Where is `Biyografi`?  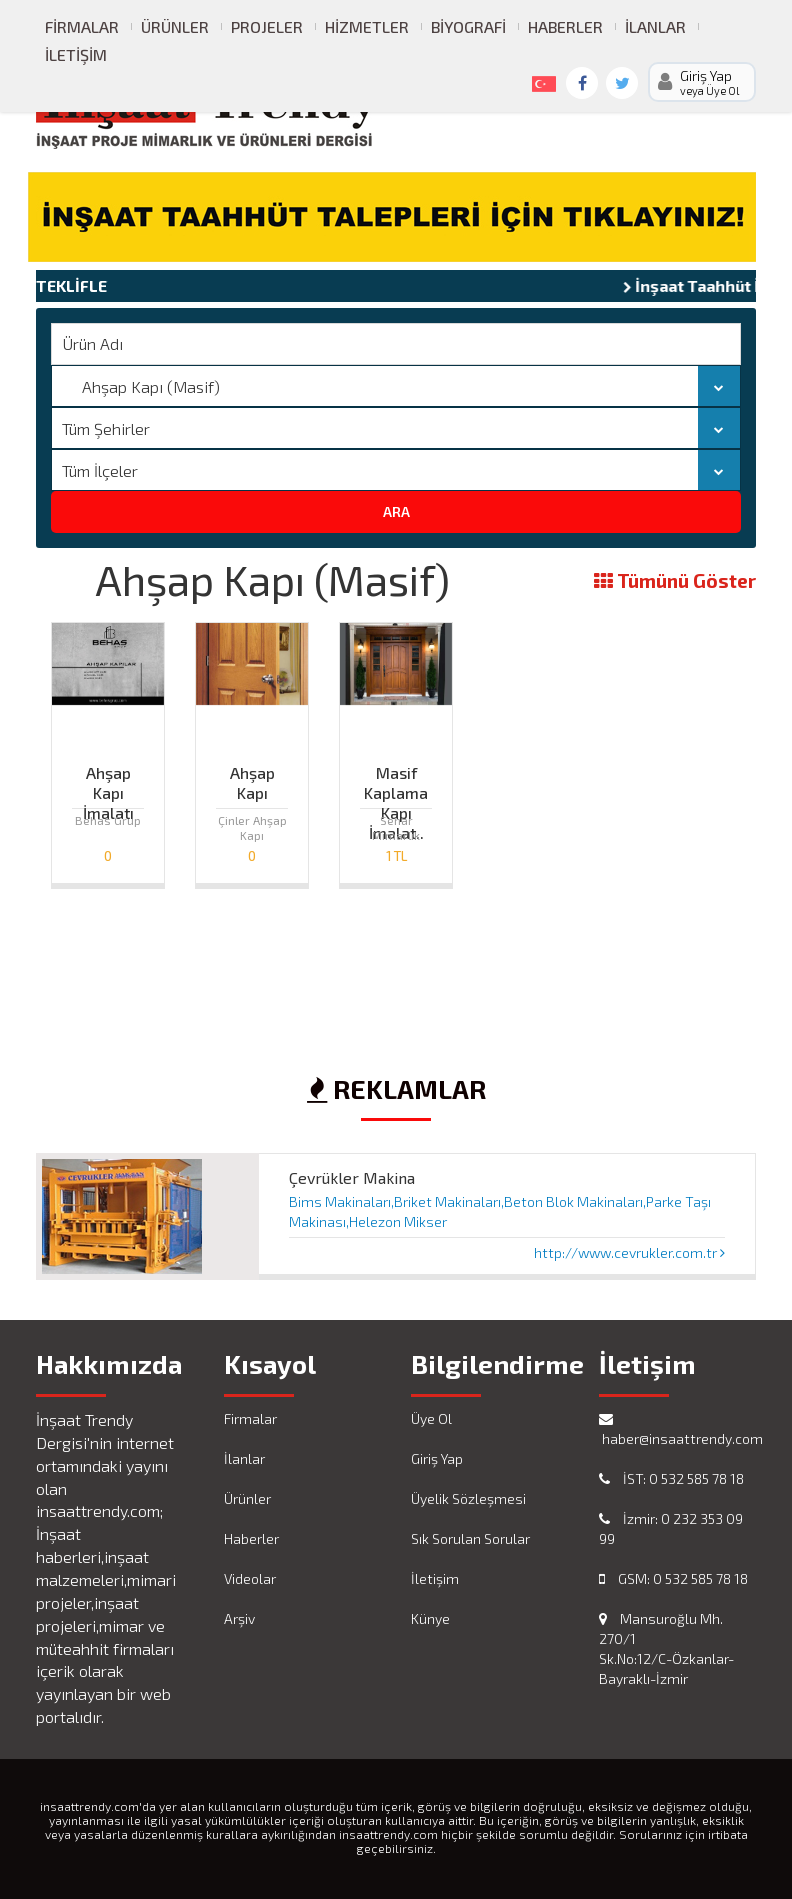
Biyografi is located at coordinates (468, 26).